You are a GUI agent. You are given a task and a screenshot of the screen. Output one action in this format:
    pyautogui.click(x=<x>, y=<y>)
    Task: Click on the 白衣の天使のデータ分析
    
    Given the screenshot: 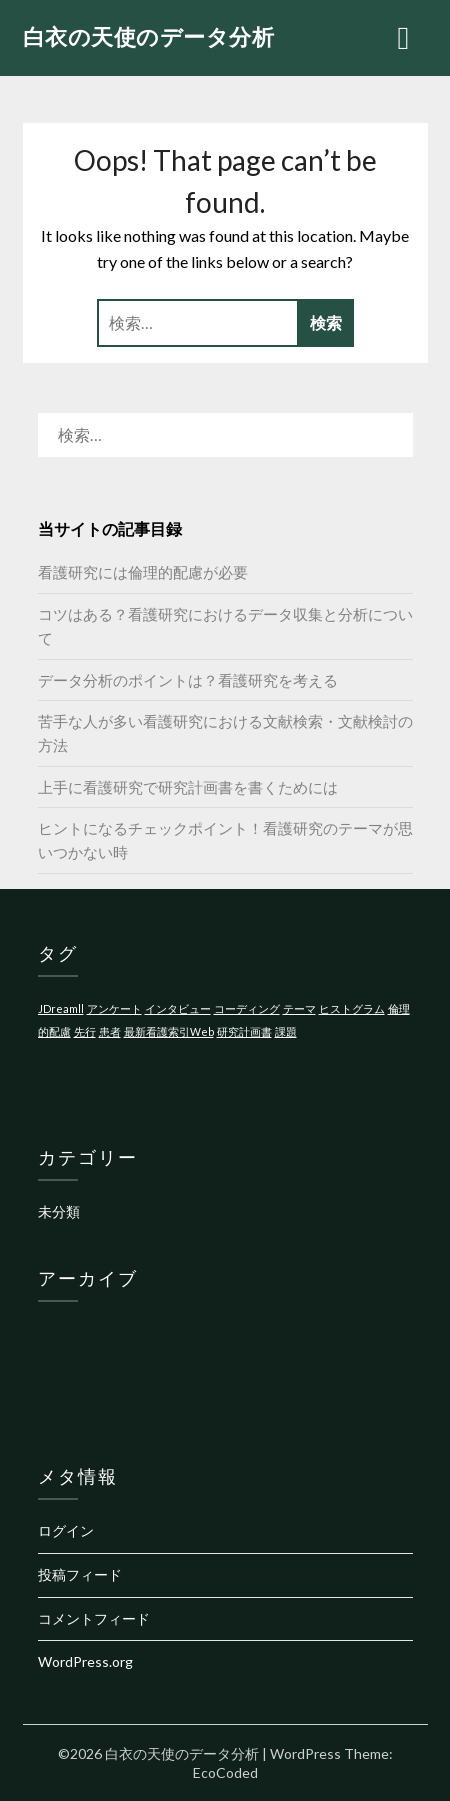 What is the action you would take?
    pyautogui.click(x=149, y=36)
    